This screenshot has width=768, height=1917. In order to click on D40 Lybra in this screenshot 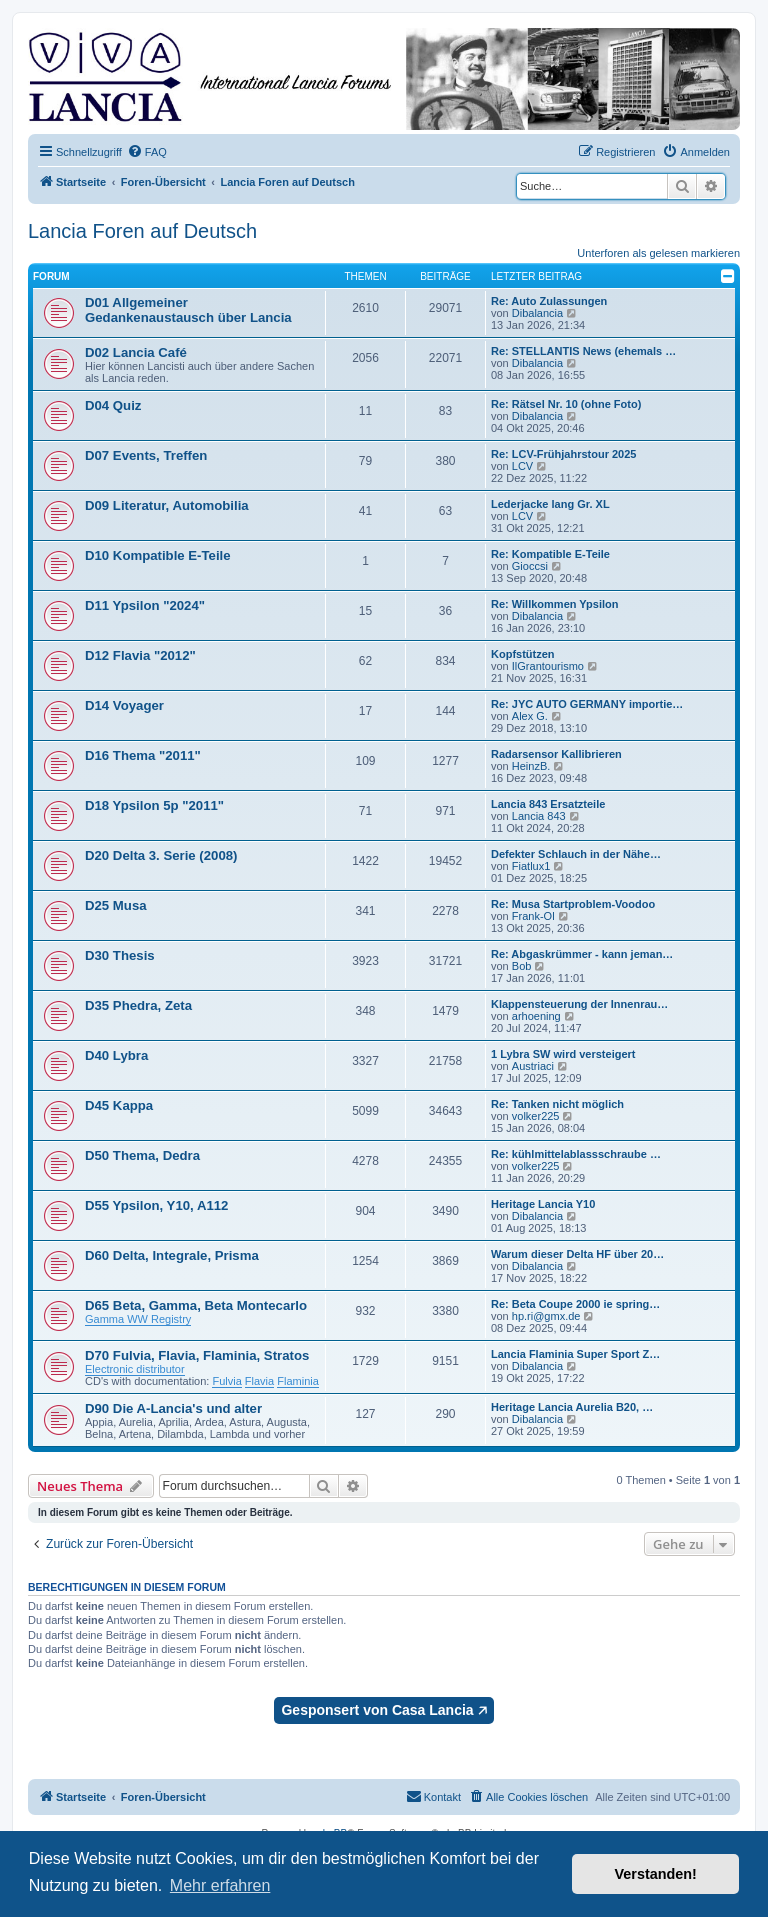, I will do `click(116, 1055)`.